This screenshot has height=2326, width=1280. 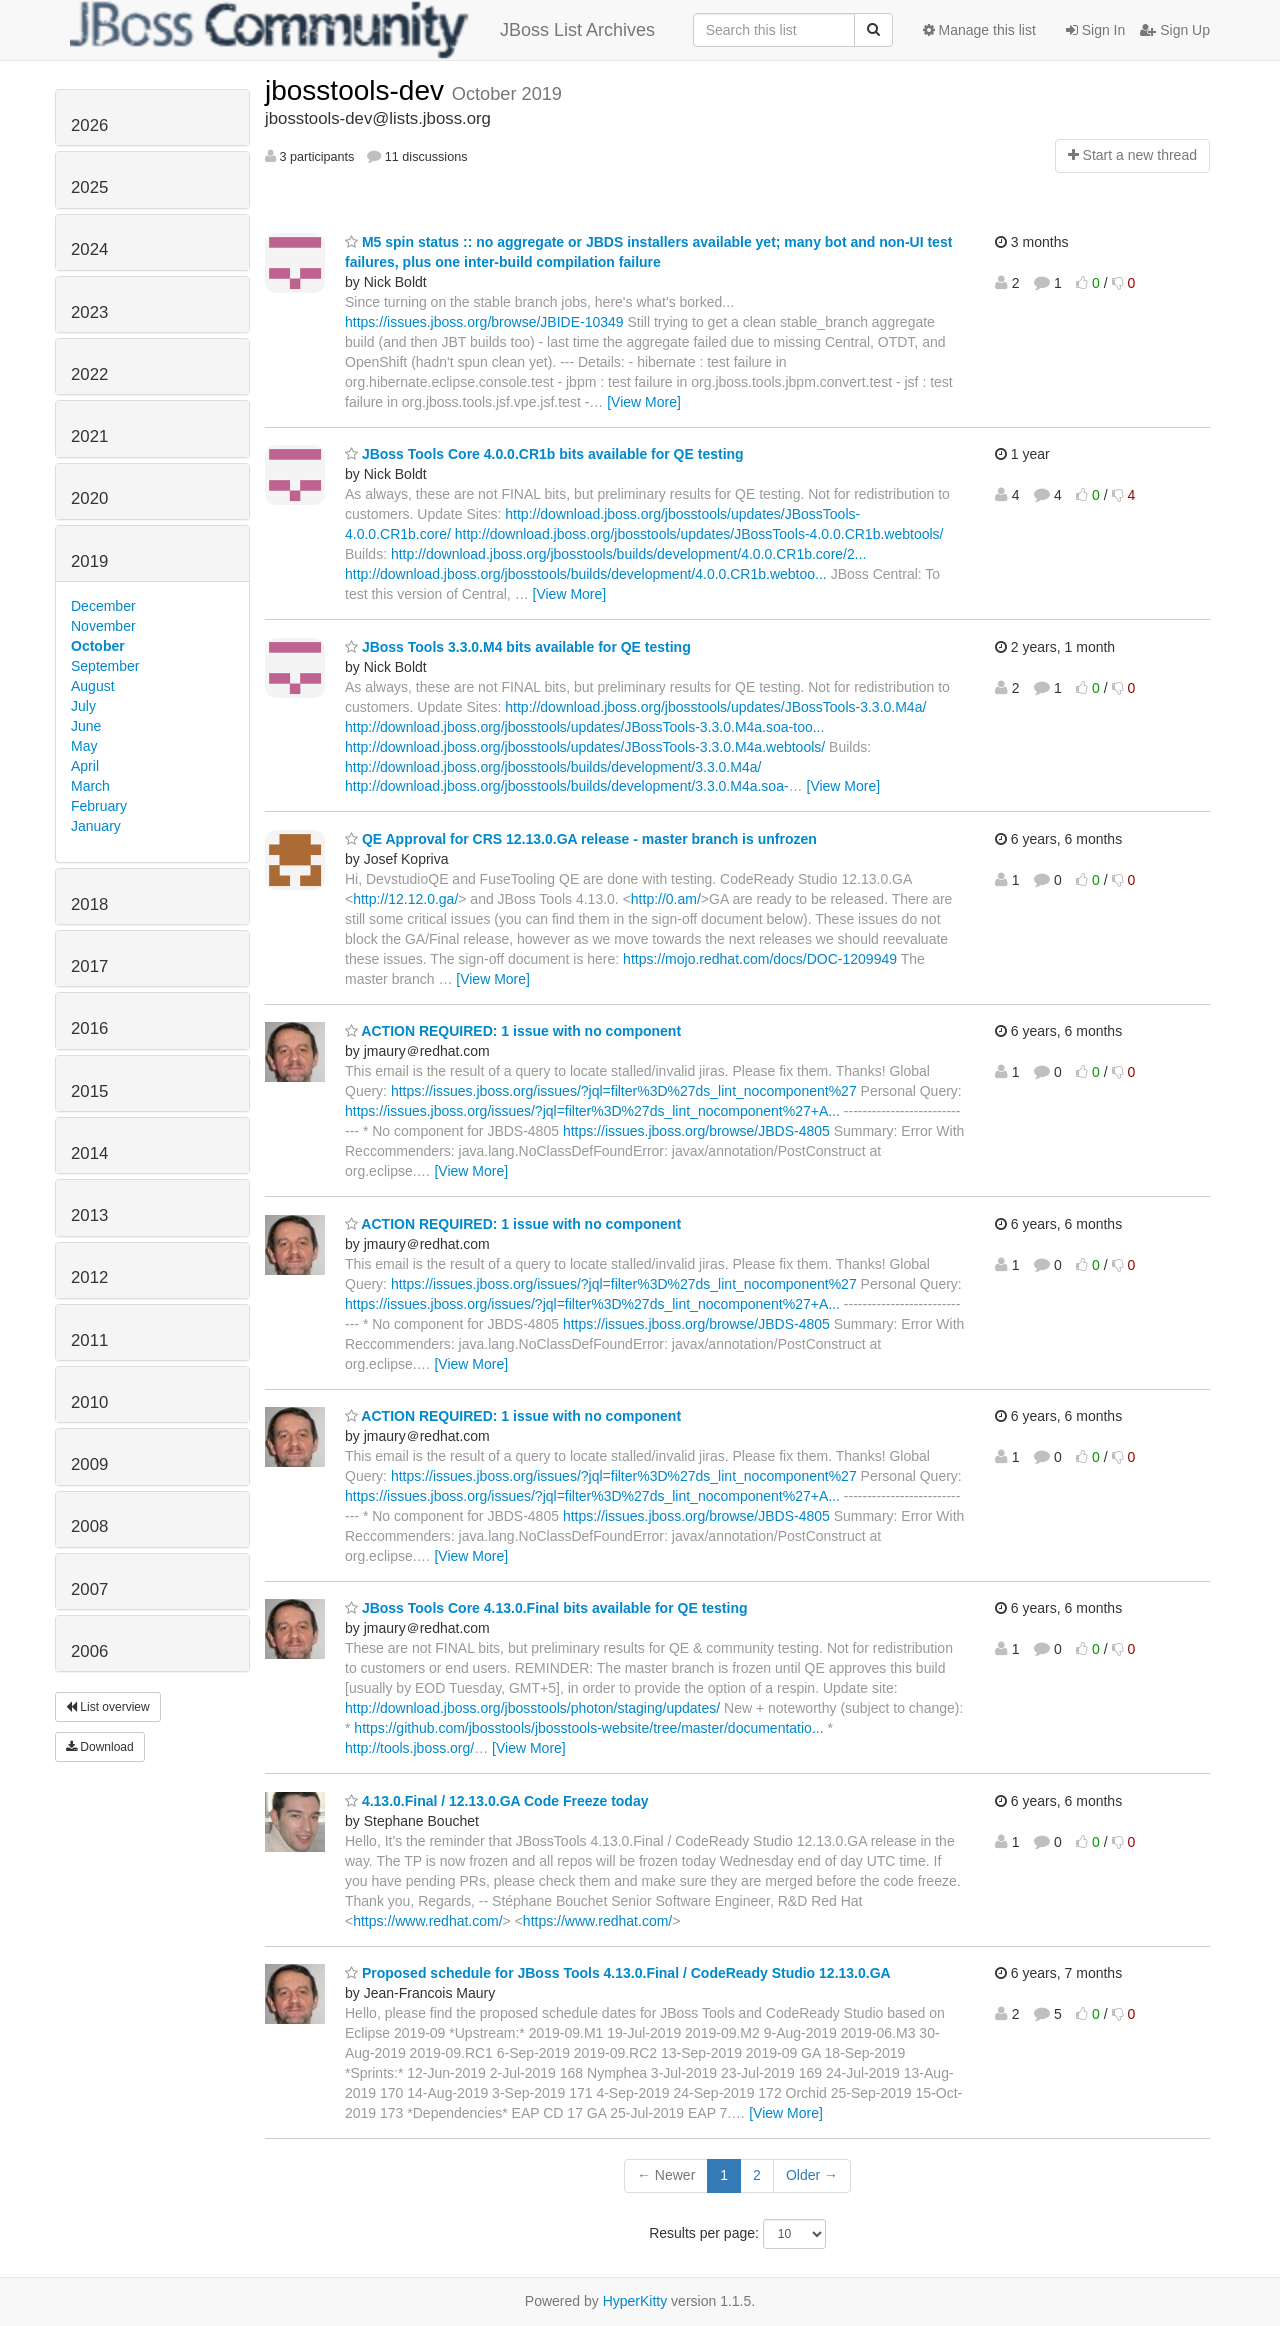 What do you see at coordinates (586, 574) in the screenshot?
I see `http://download.jboss.org/jbosstools/builds/development/4.0.0.CR1b.webtoo...` at bounding box center [586, 574].